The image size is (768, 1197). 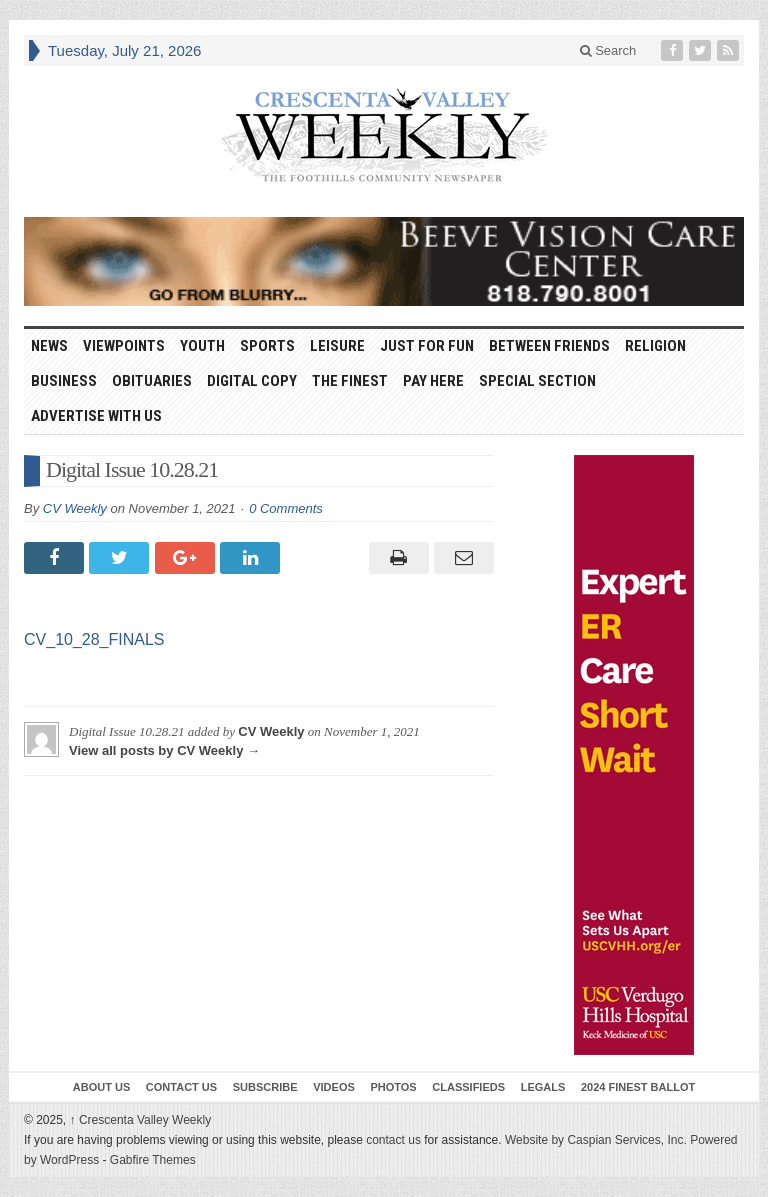 I want to click on Between Friends, so click(x=549, y=346).